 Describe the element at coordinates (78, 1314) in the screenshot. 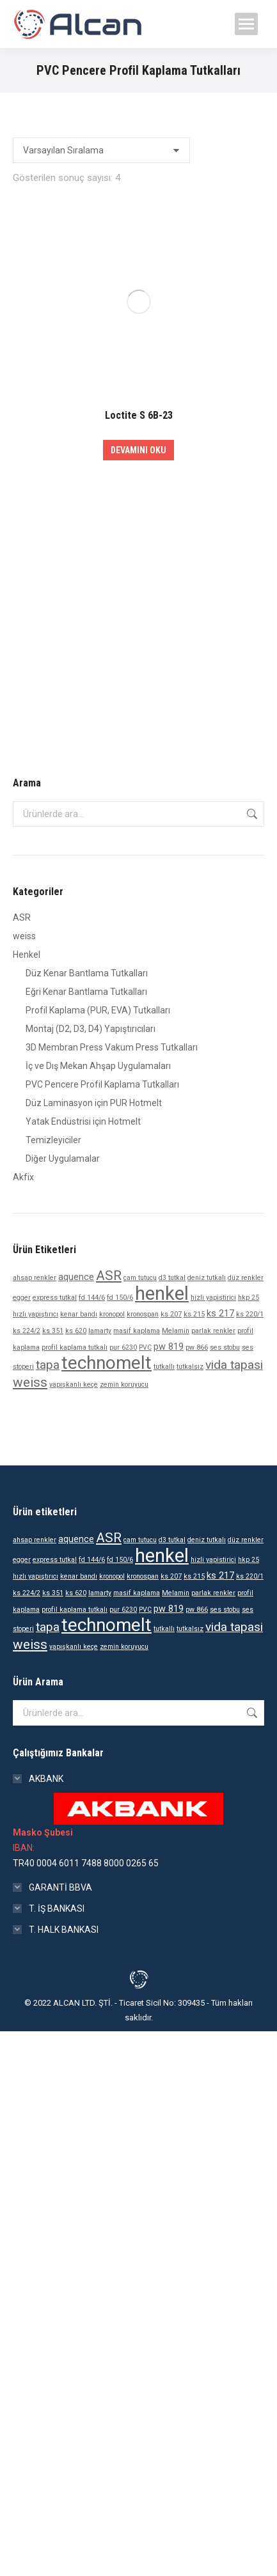

I see `kenar bandı [kenar bandı (1 ürün)]` at that location.